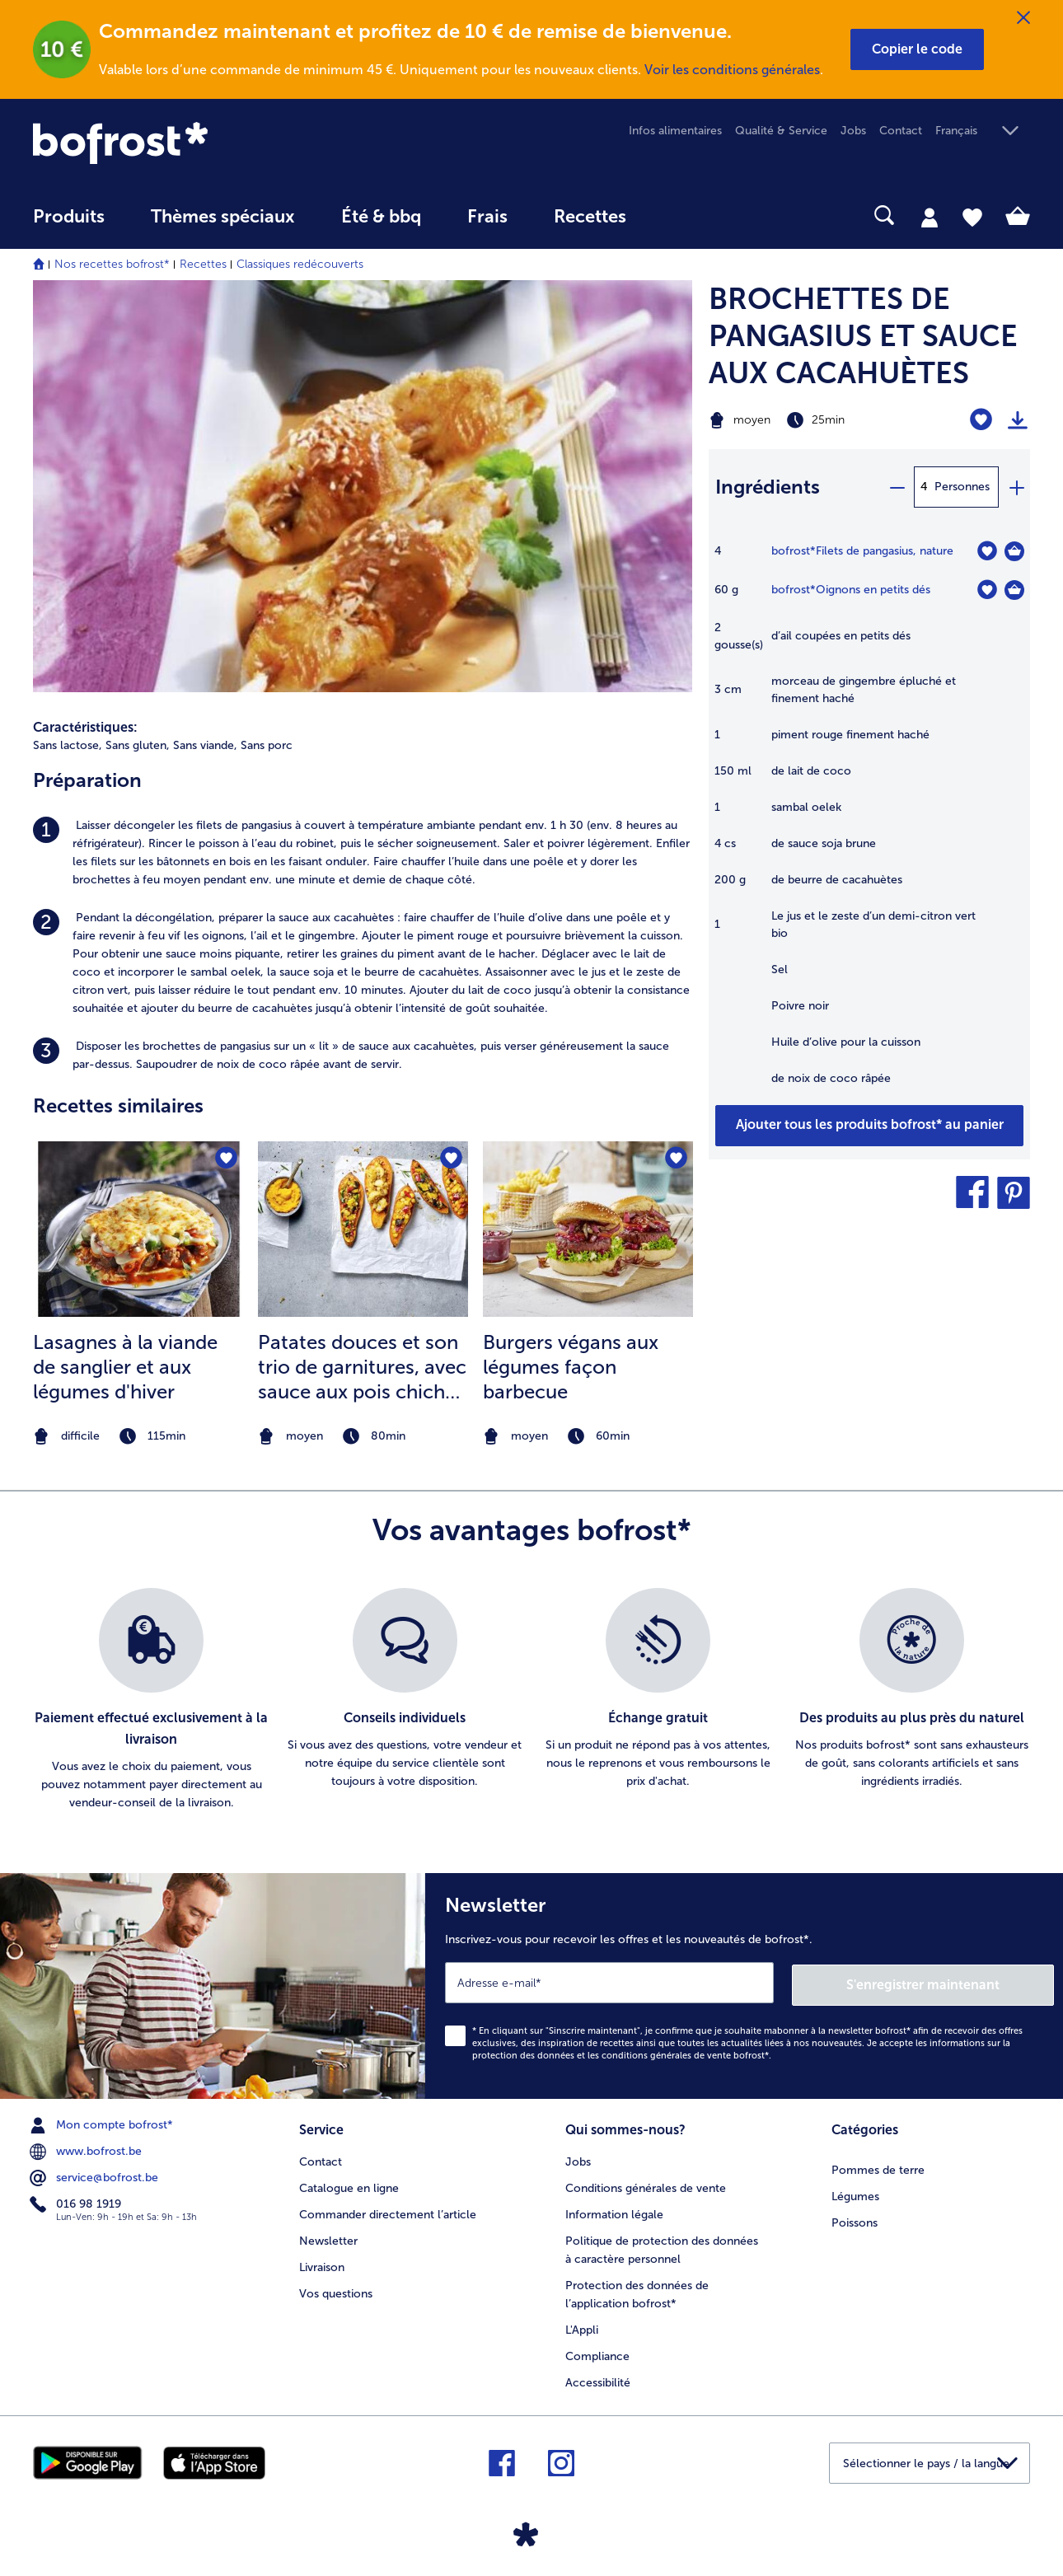 The height and width of the screenshot is (2576, 1063). Describe the element at coordinates (137, 745) in the screenshot. I see `Sans gluten, [listitem]` at that location.